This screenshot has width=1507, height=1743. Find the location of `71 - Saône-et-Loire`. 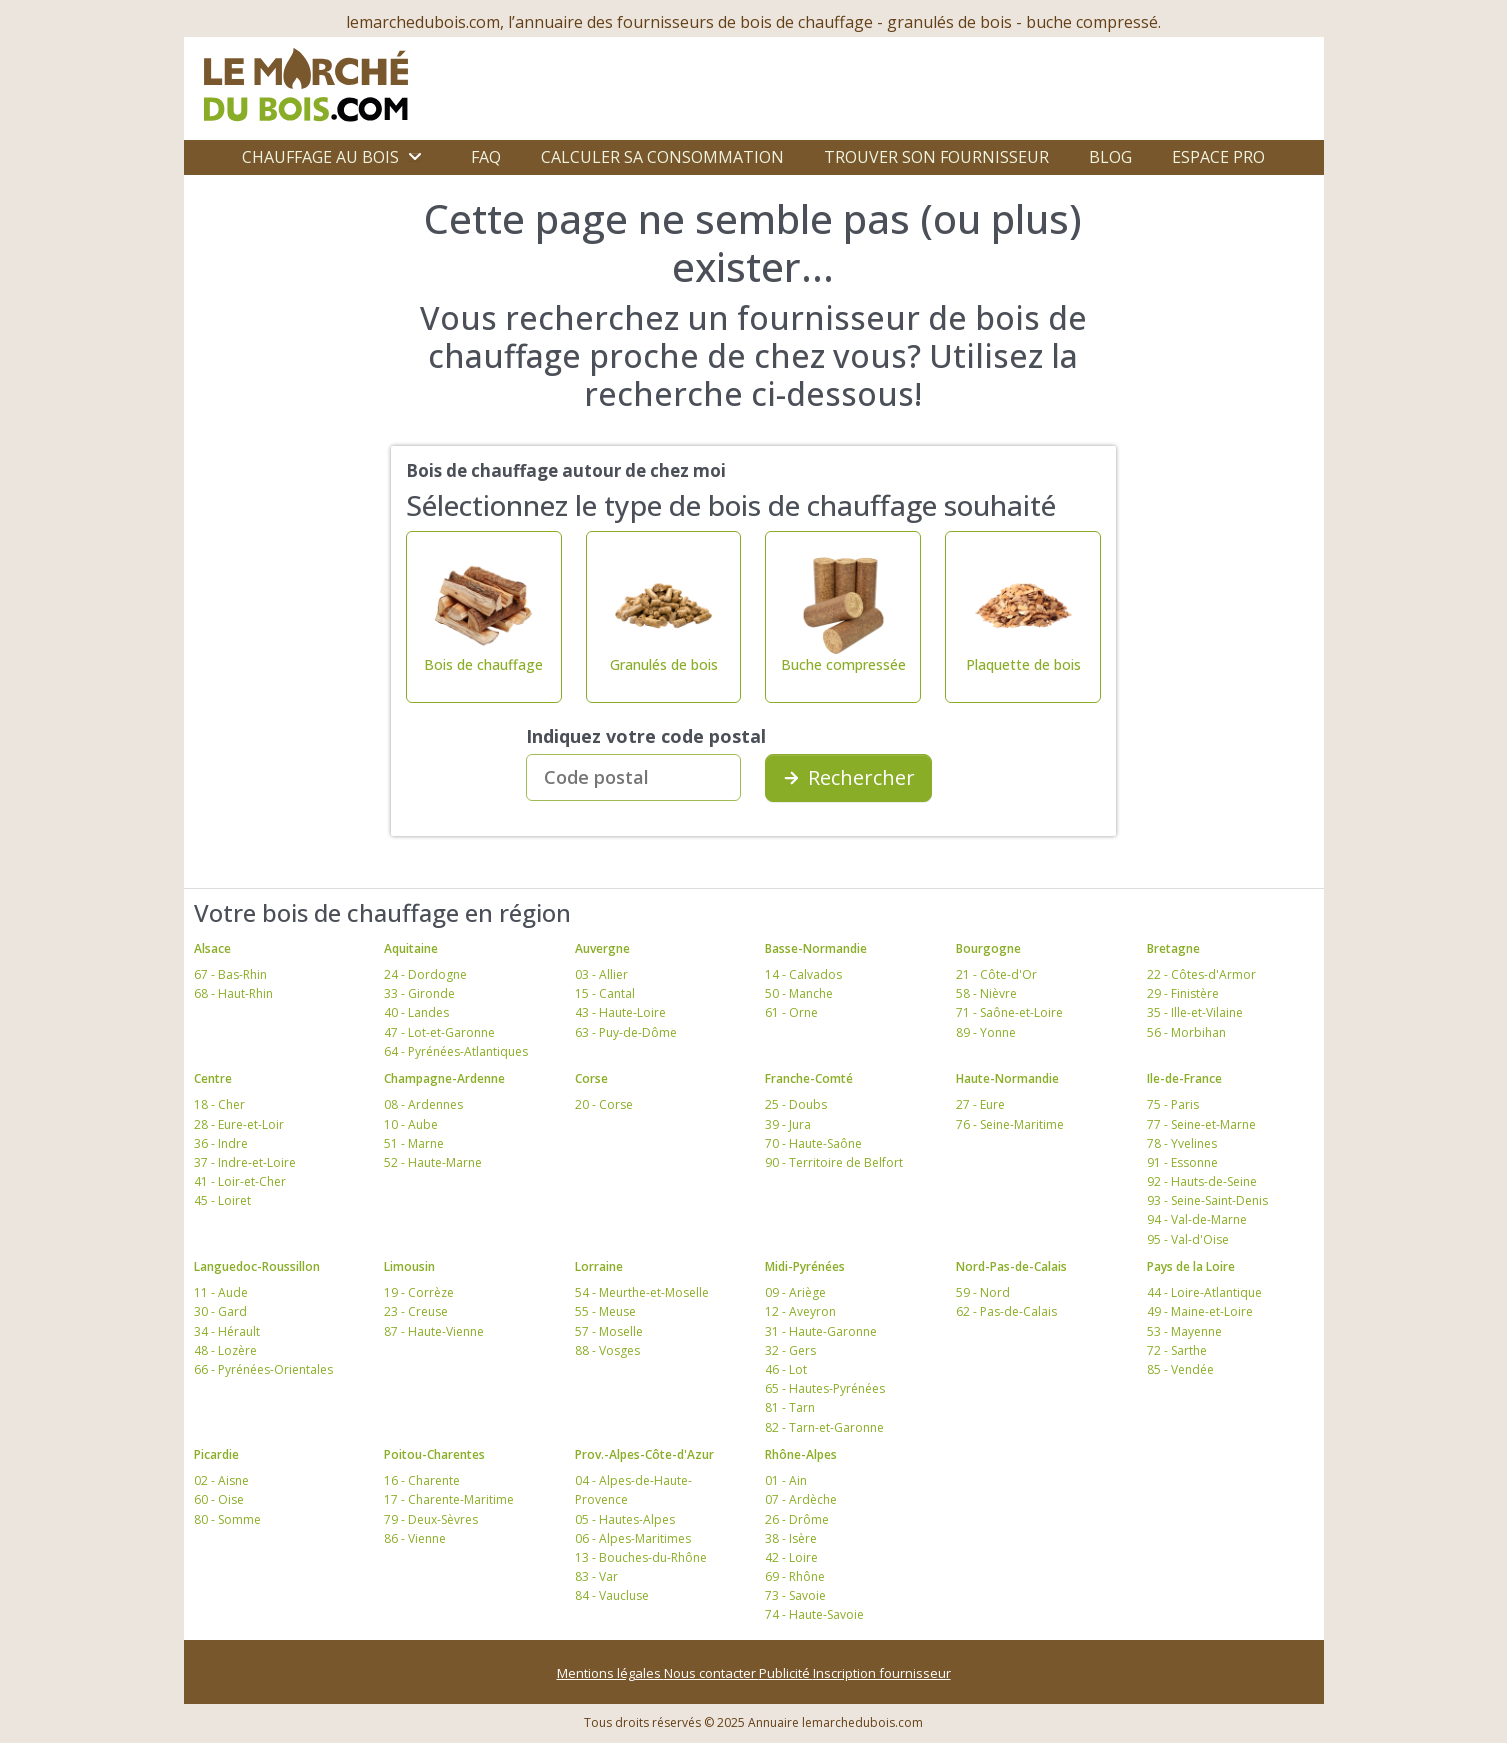

71 - Saône-et-Loire is located at coordinates (1009, 1012).